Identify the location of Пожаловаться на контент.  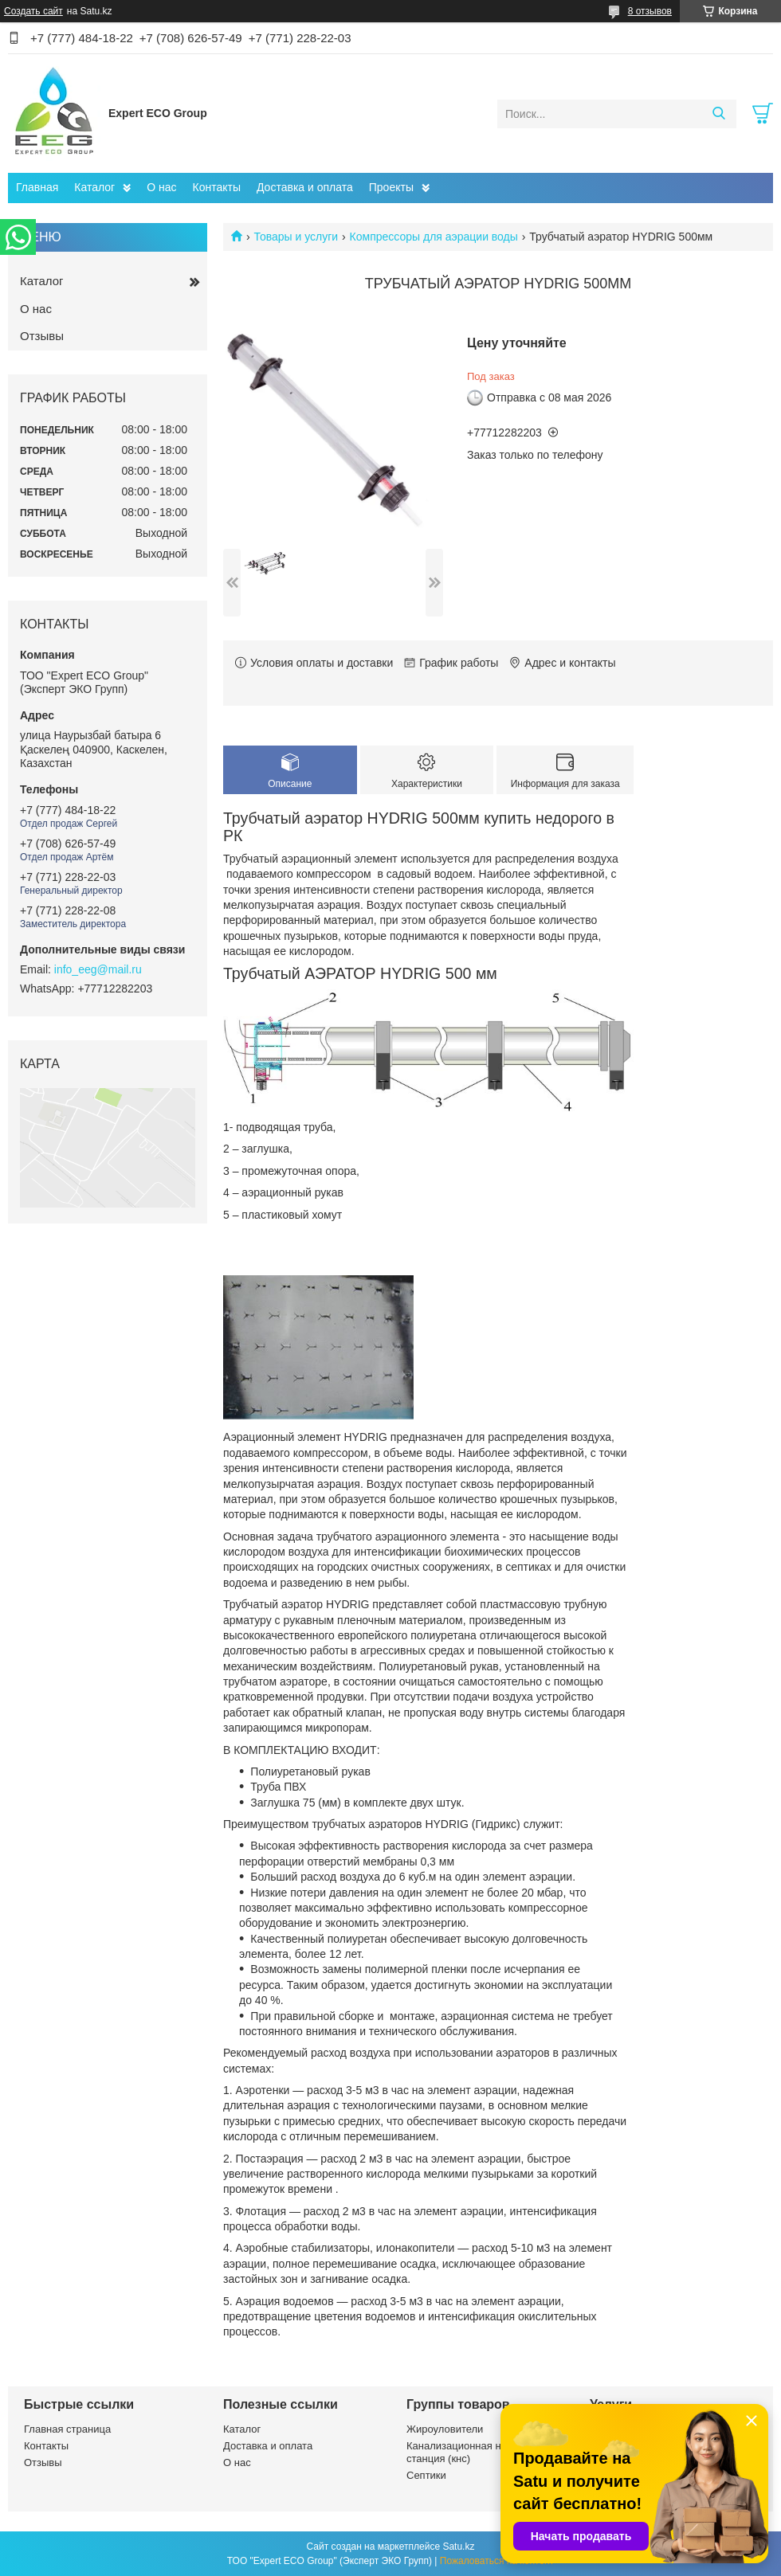
(497, 2560).